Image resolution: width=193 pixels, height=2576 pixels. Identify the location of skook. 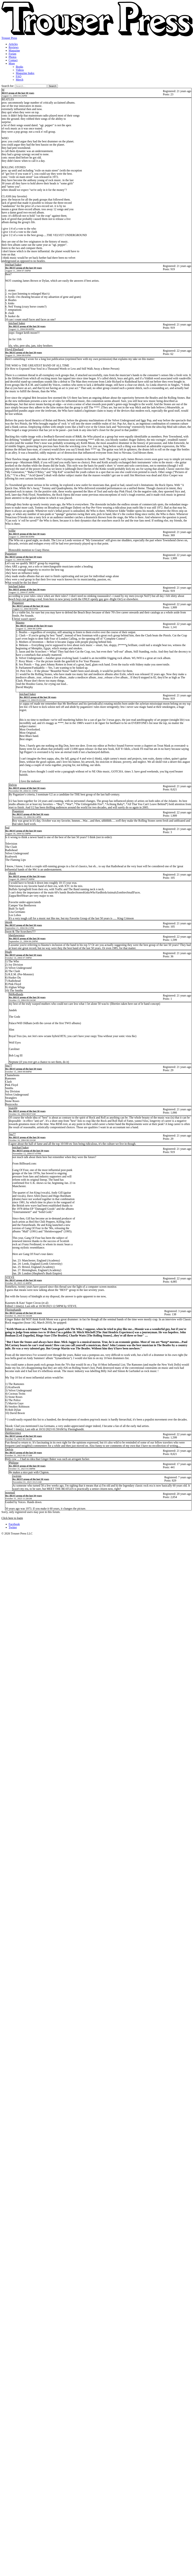
(12, 873).